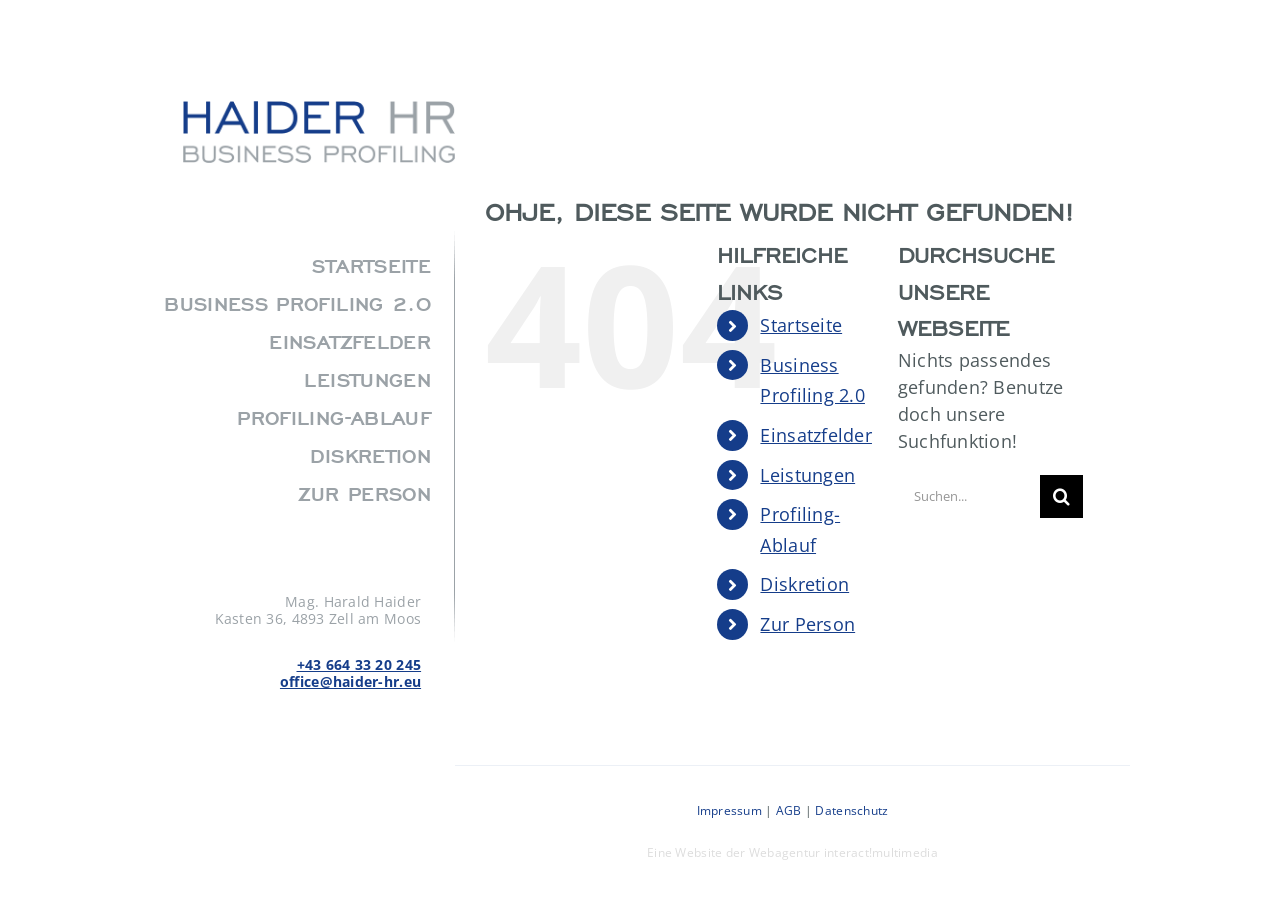  What do you see at coordinates (1061, 496) in the screenshot?
I see `[Suche]` at bounding box center [1061, 496].